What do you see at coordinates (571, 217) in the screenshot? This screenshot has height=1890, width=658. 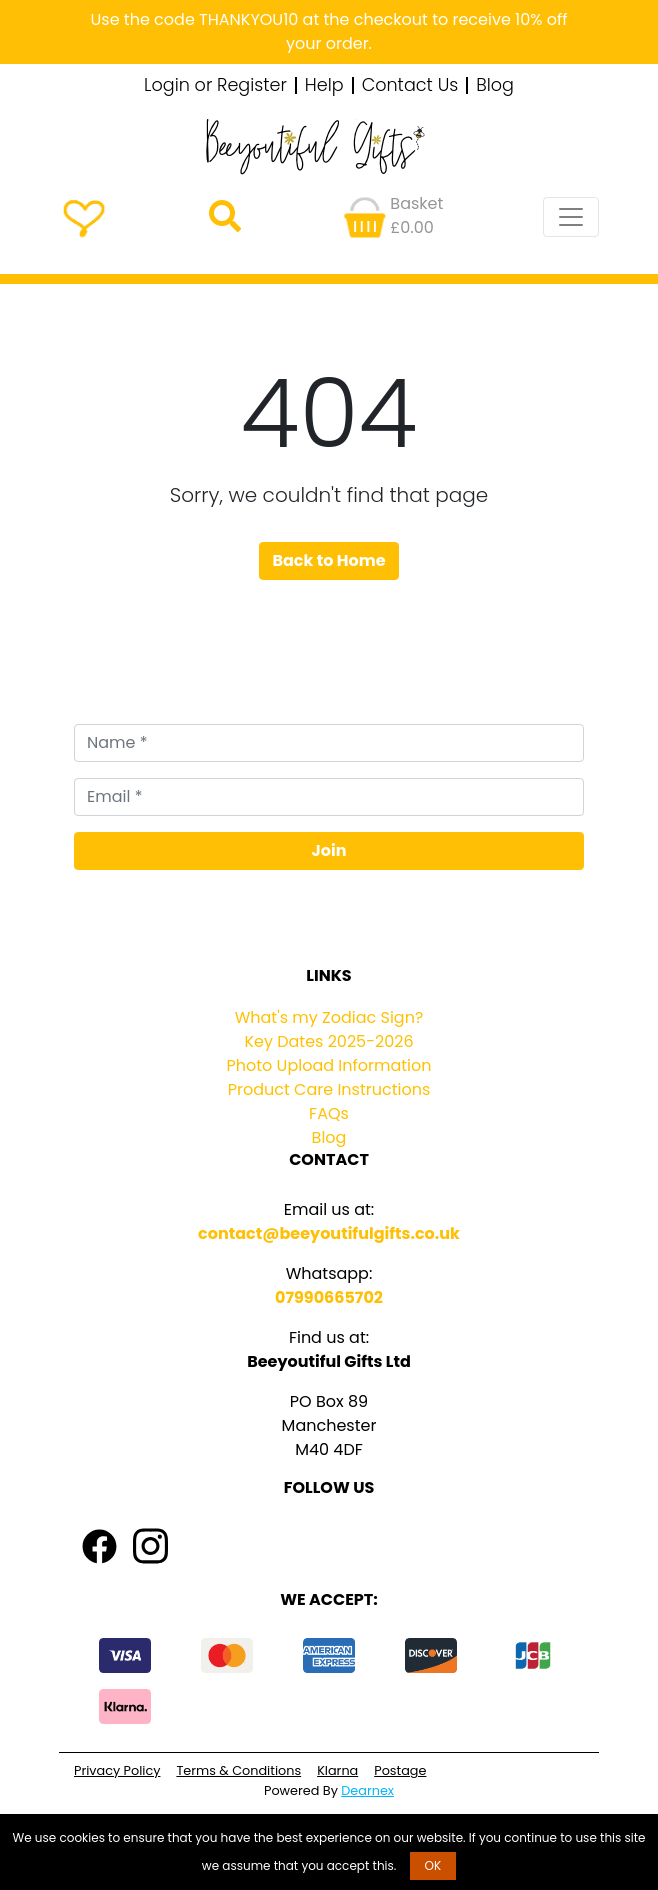 I see `[Toggle navigation]` at bounding box center [571, 217].